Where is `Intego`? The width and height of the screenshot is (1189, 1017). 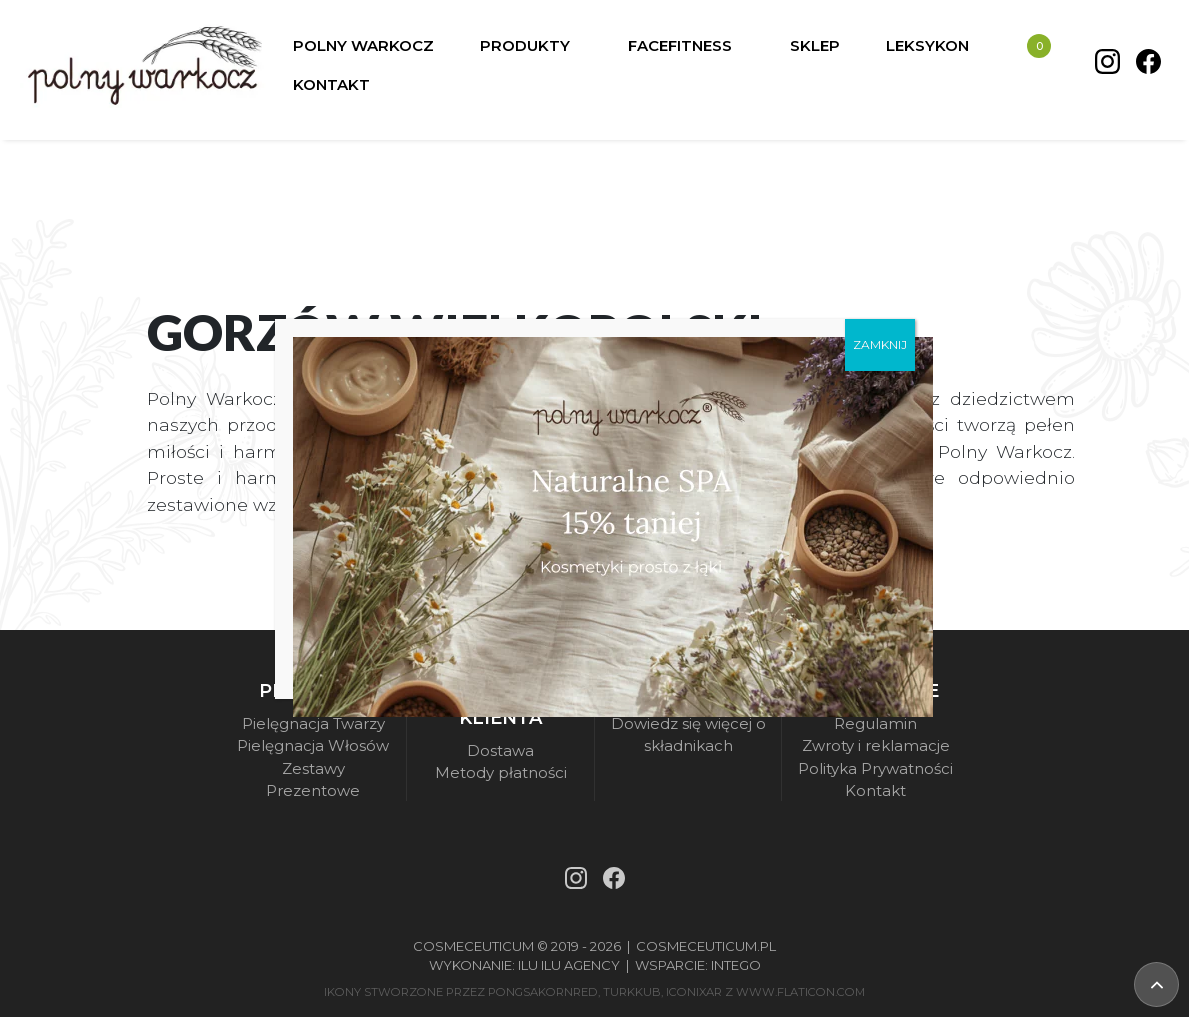
Intego is located at coordinates (736, 965).